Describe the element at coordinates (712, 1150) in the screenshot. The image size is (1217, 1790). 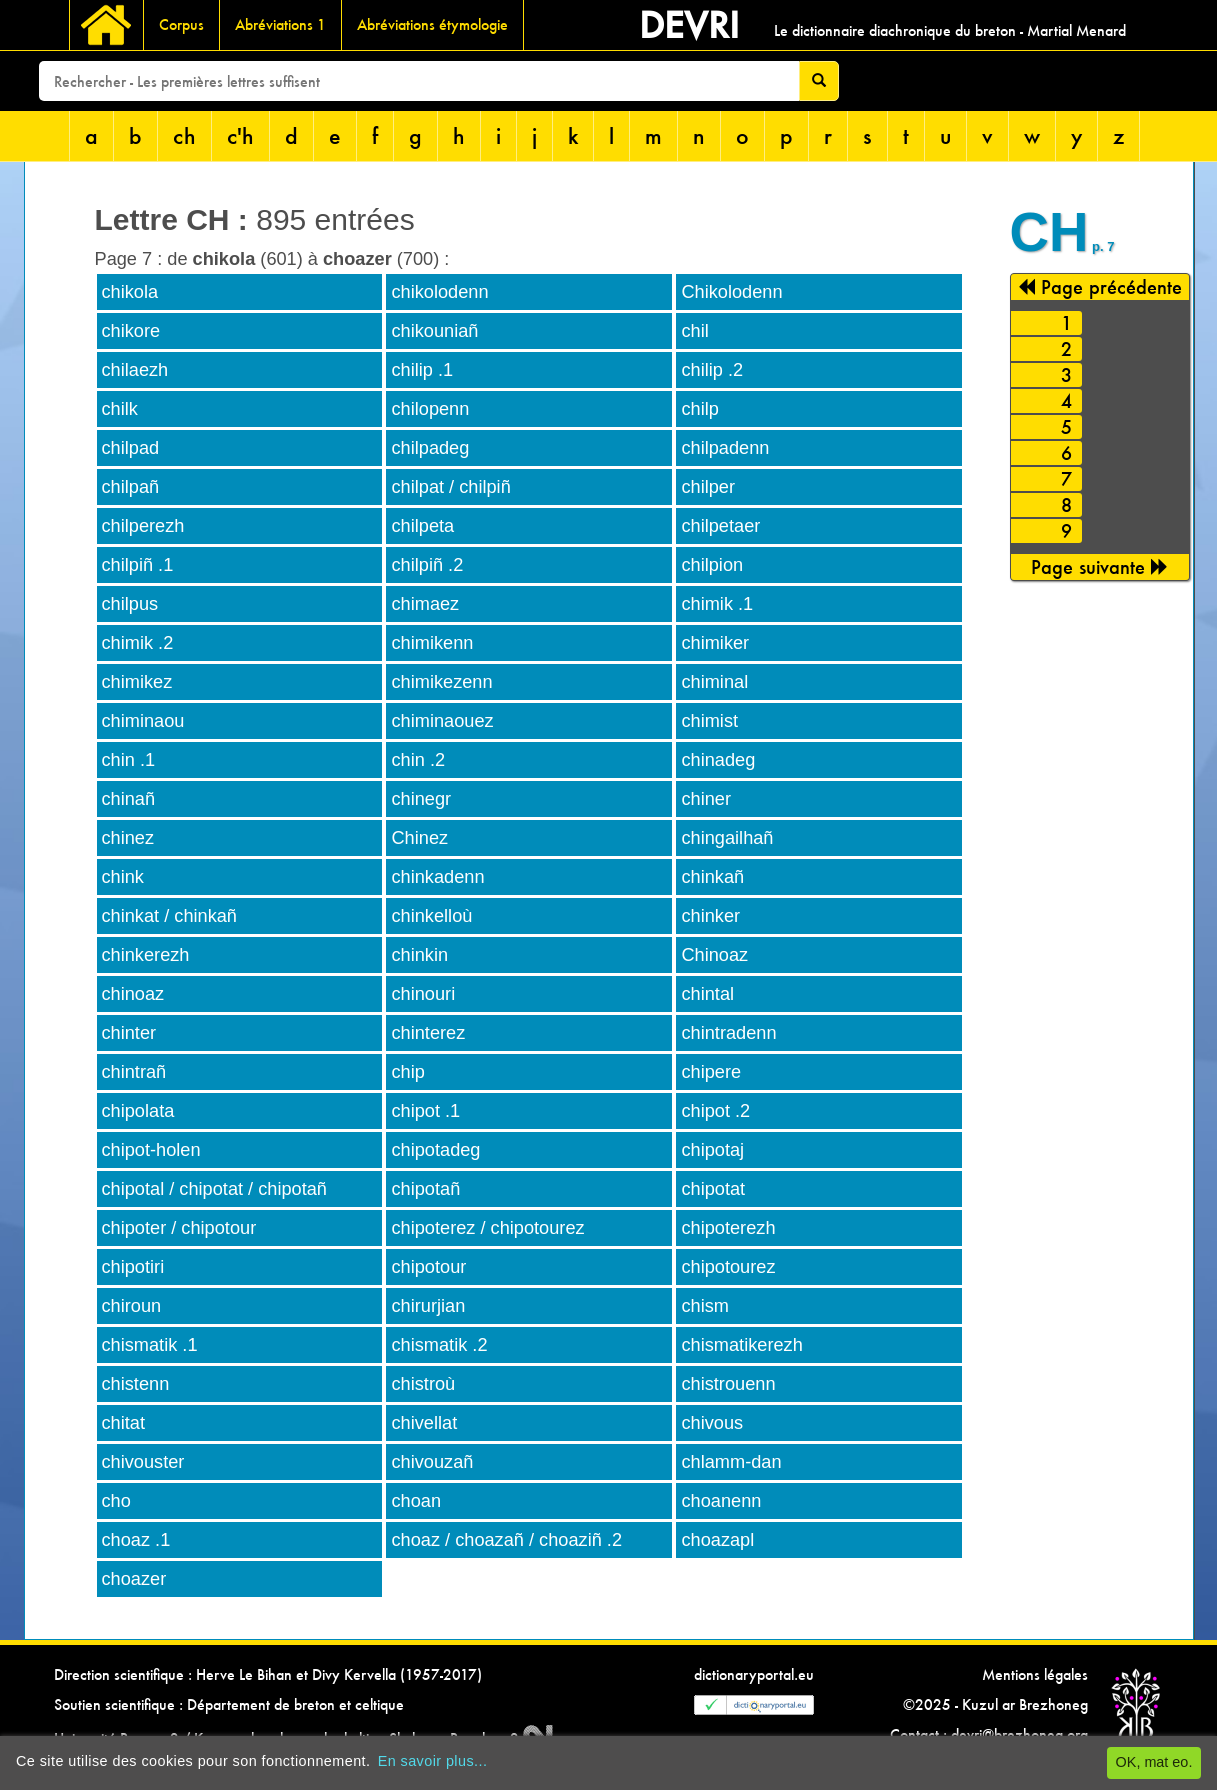
I see `chipotaj` at that location.